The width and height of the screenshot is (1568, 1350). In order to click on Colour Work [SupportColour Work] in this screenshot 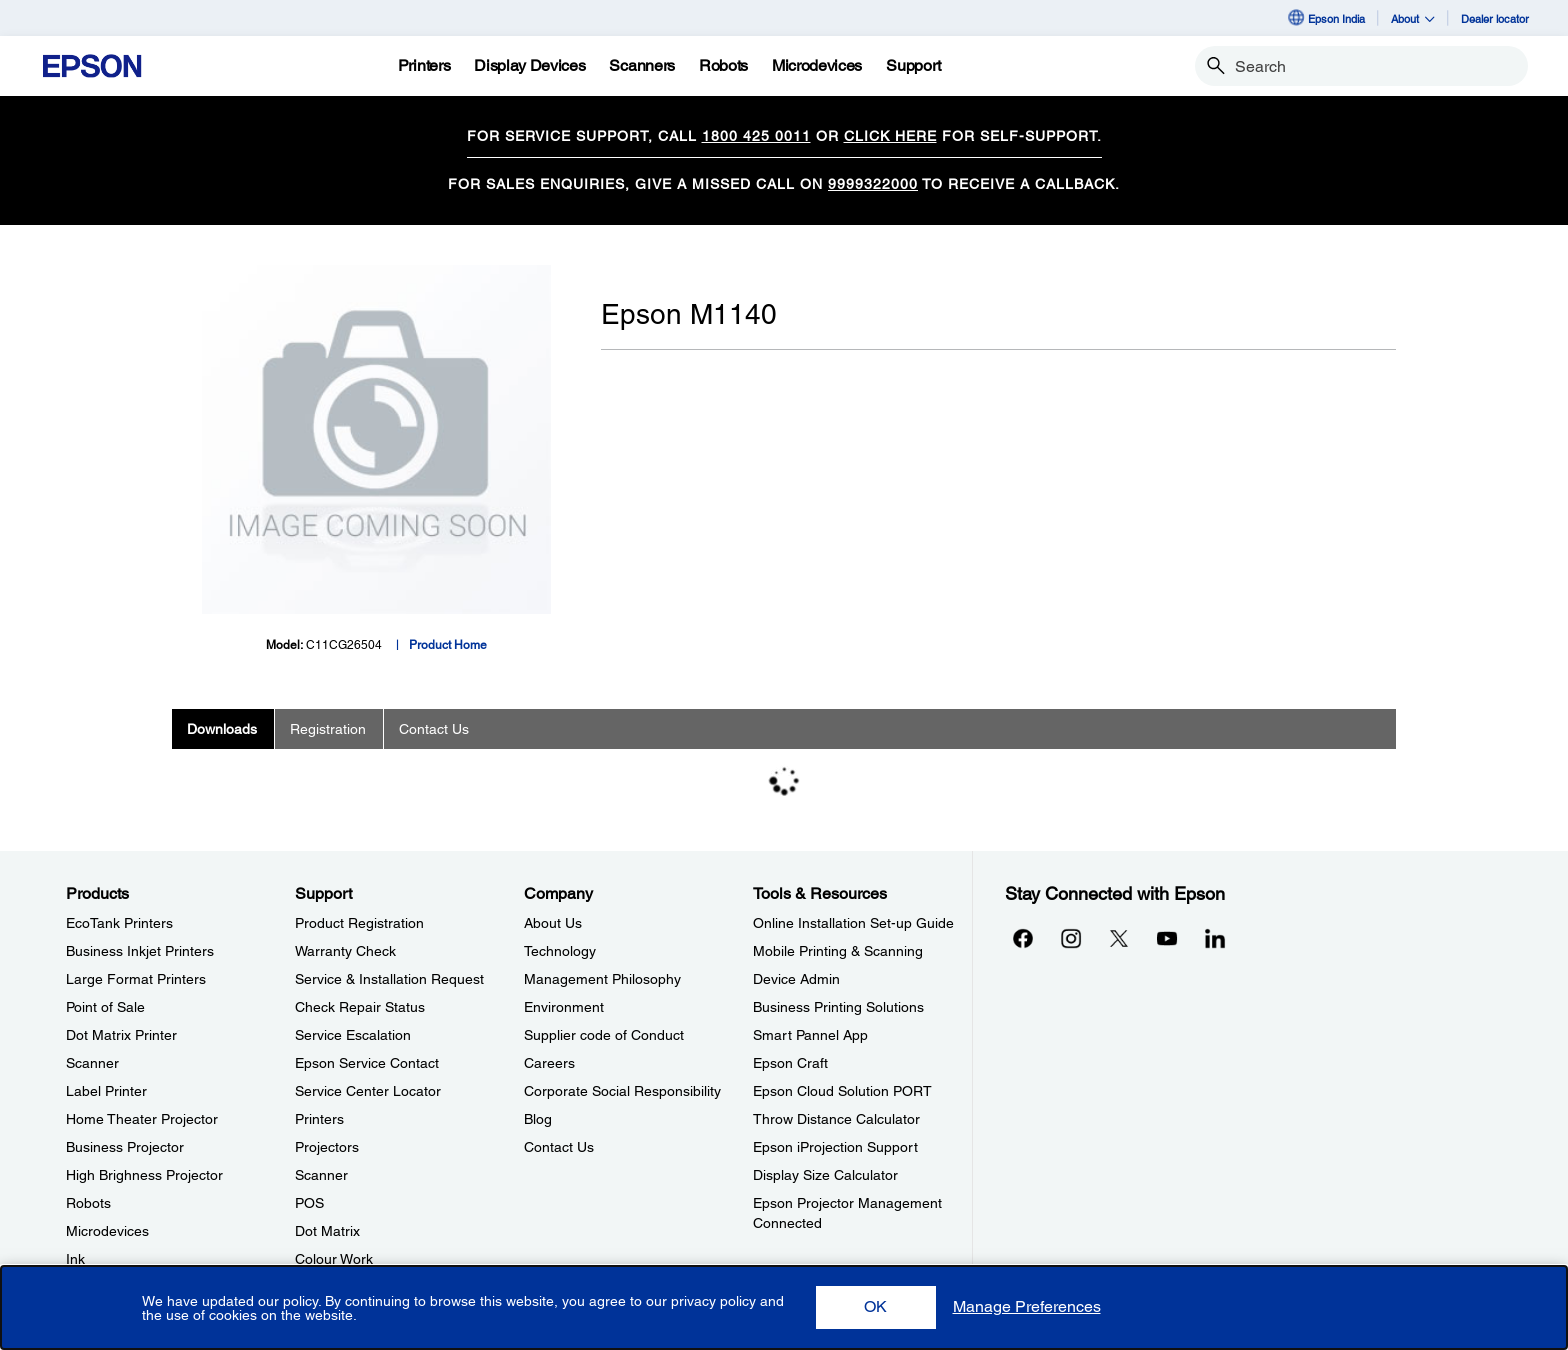, I will do `click(334, 1259)`.